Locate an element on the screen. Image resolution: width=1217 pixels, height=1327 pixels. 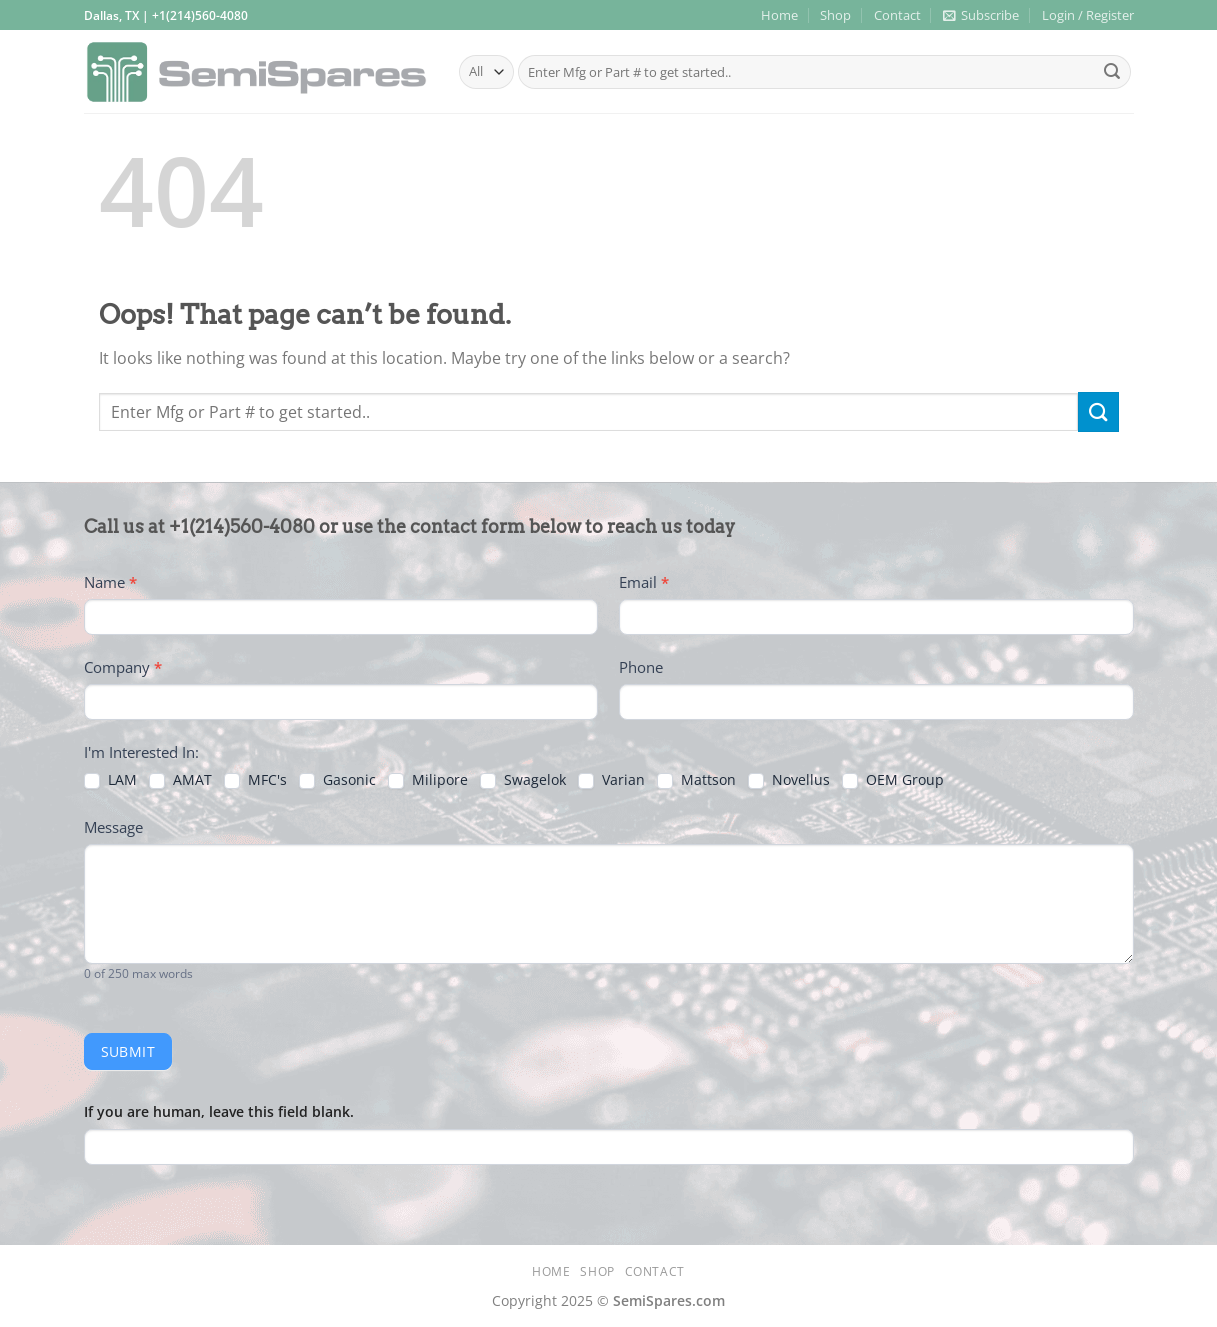
Message is located at coordinates (113, 827).